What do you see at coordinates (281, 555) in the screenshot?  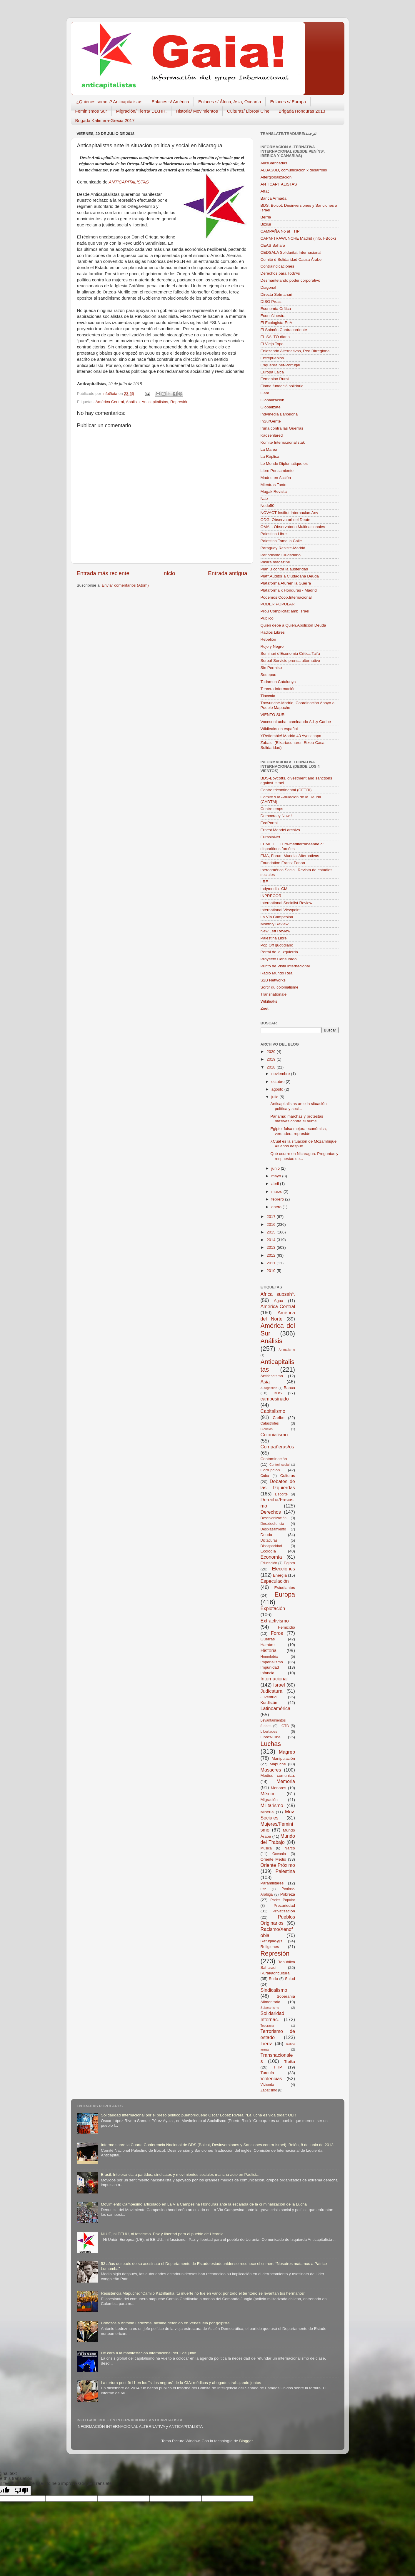 I see `Periodismo Ciudadano` at bounding box center [281, 555].